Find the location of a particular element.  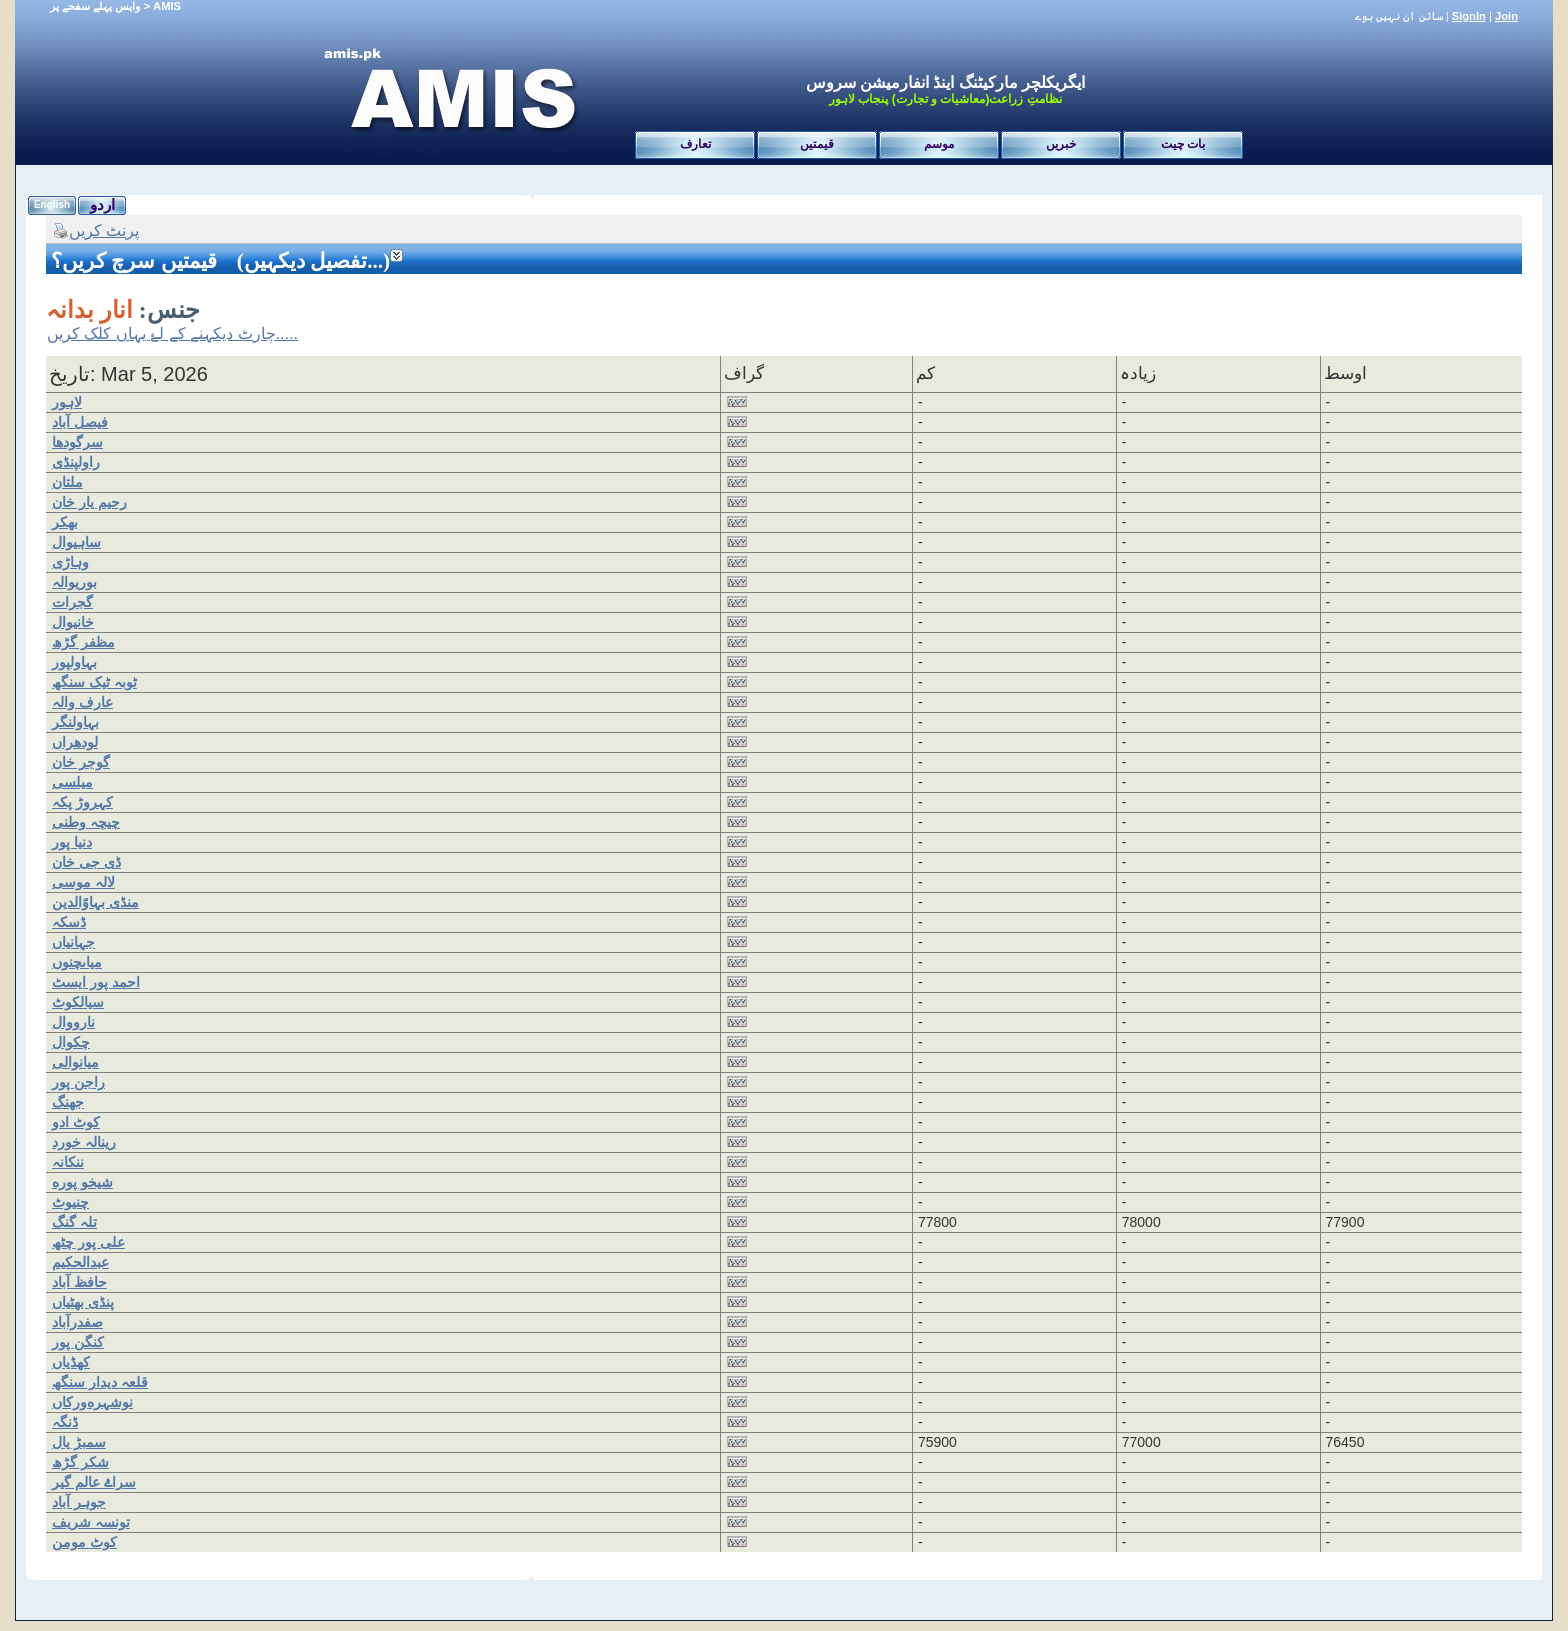

کہروڑ پکہ is located at coordinates (82, 802).